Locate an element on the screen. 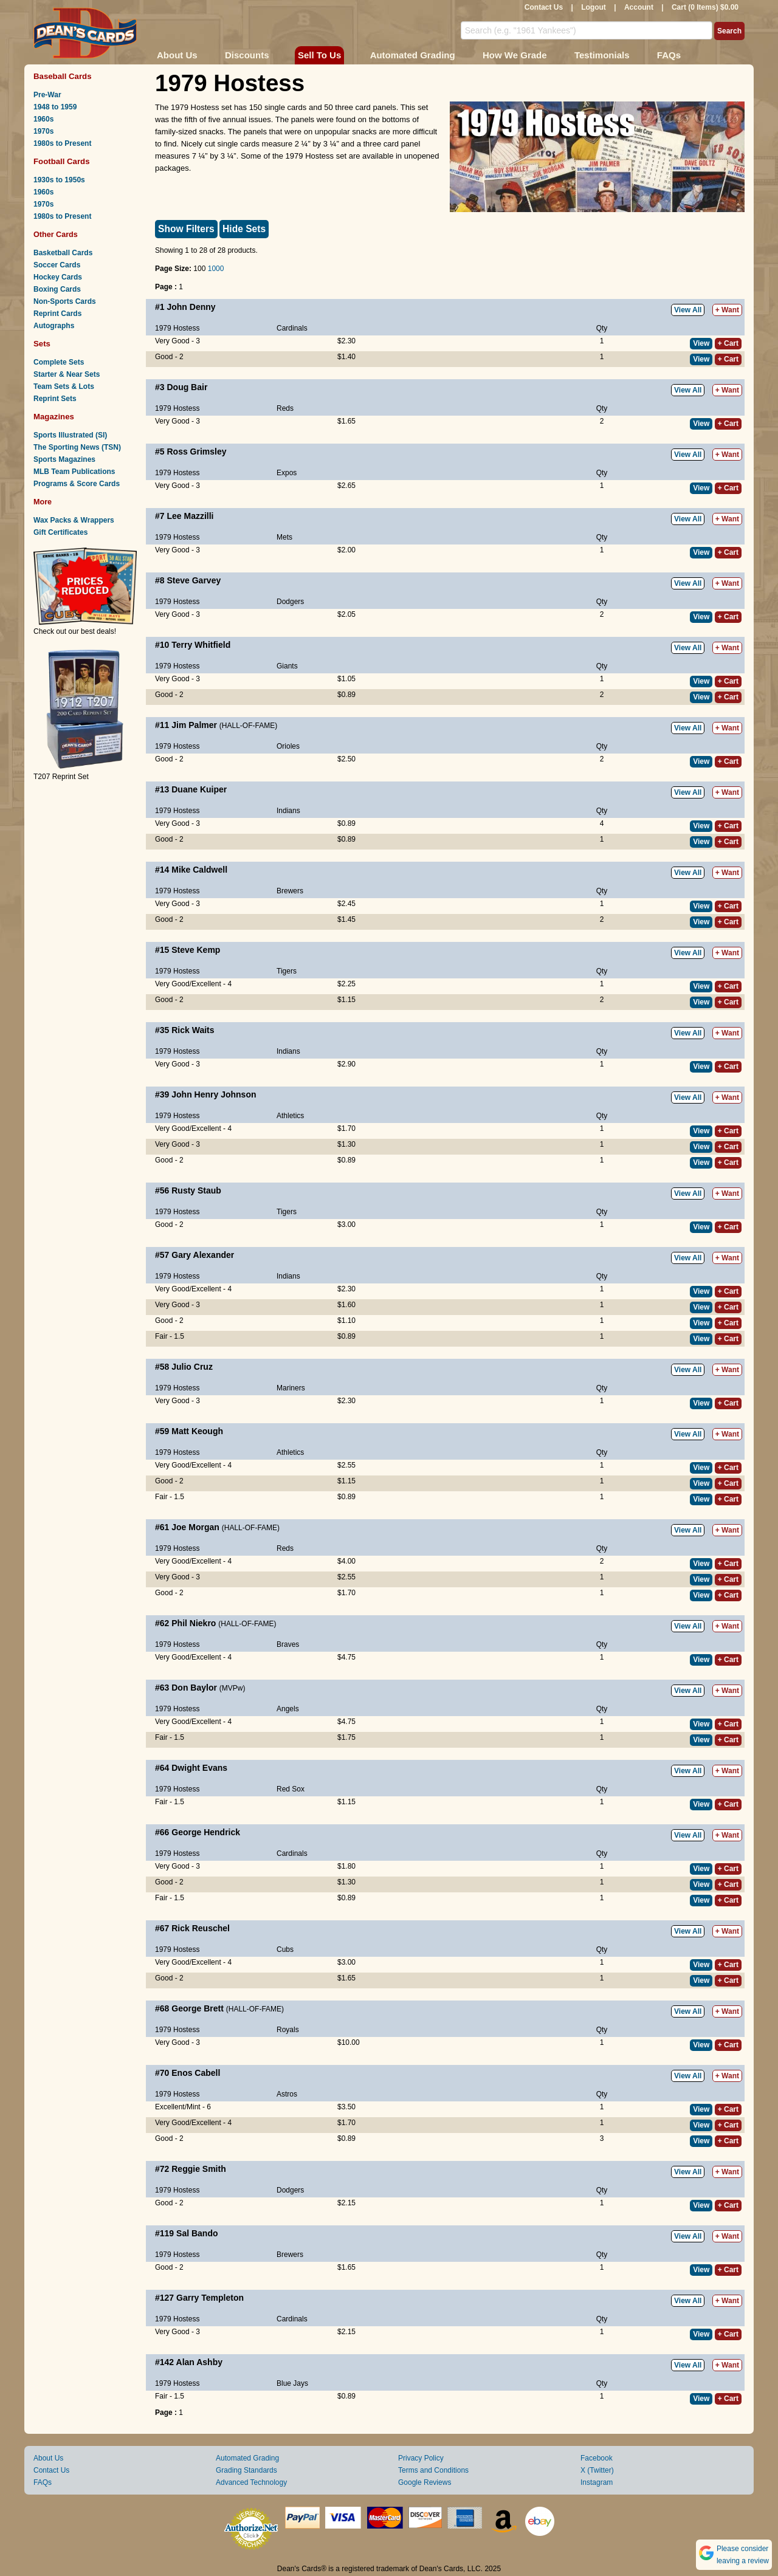 The height and width of the screenshot is (2576, 778). Blue Jays is located at coordinates (292, 2383).